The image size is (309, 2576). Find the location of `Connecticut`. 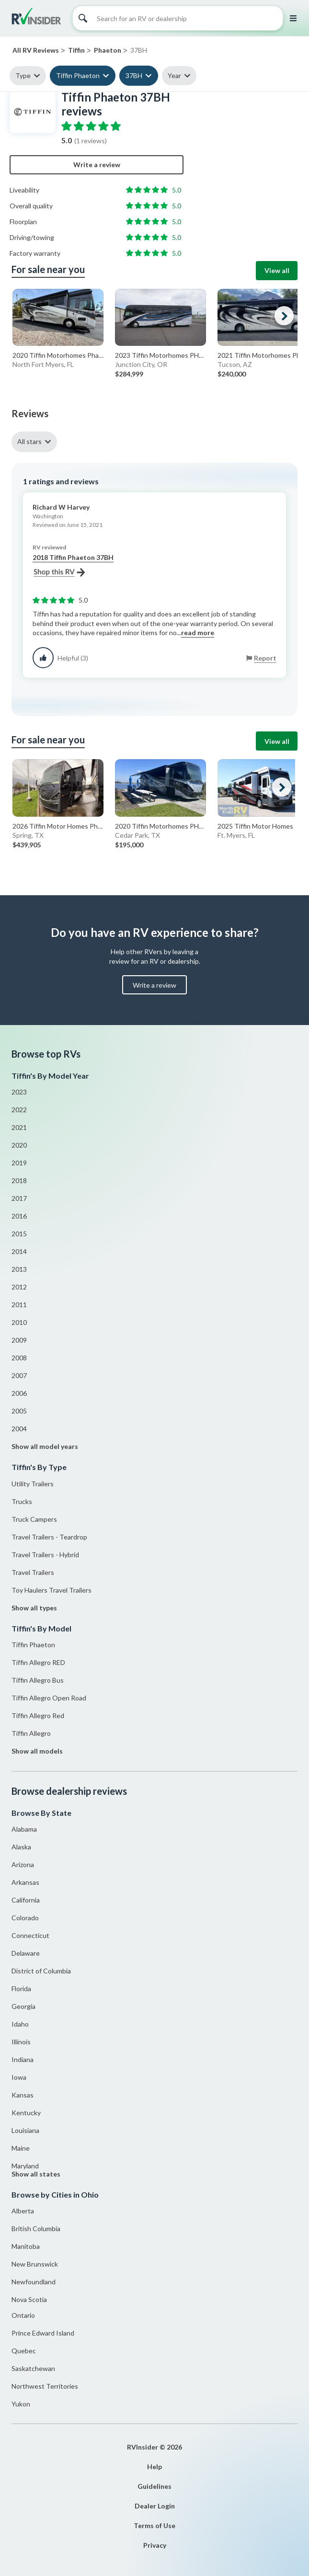

Connecticut is located at coordinates (30, 1935).